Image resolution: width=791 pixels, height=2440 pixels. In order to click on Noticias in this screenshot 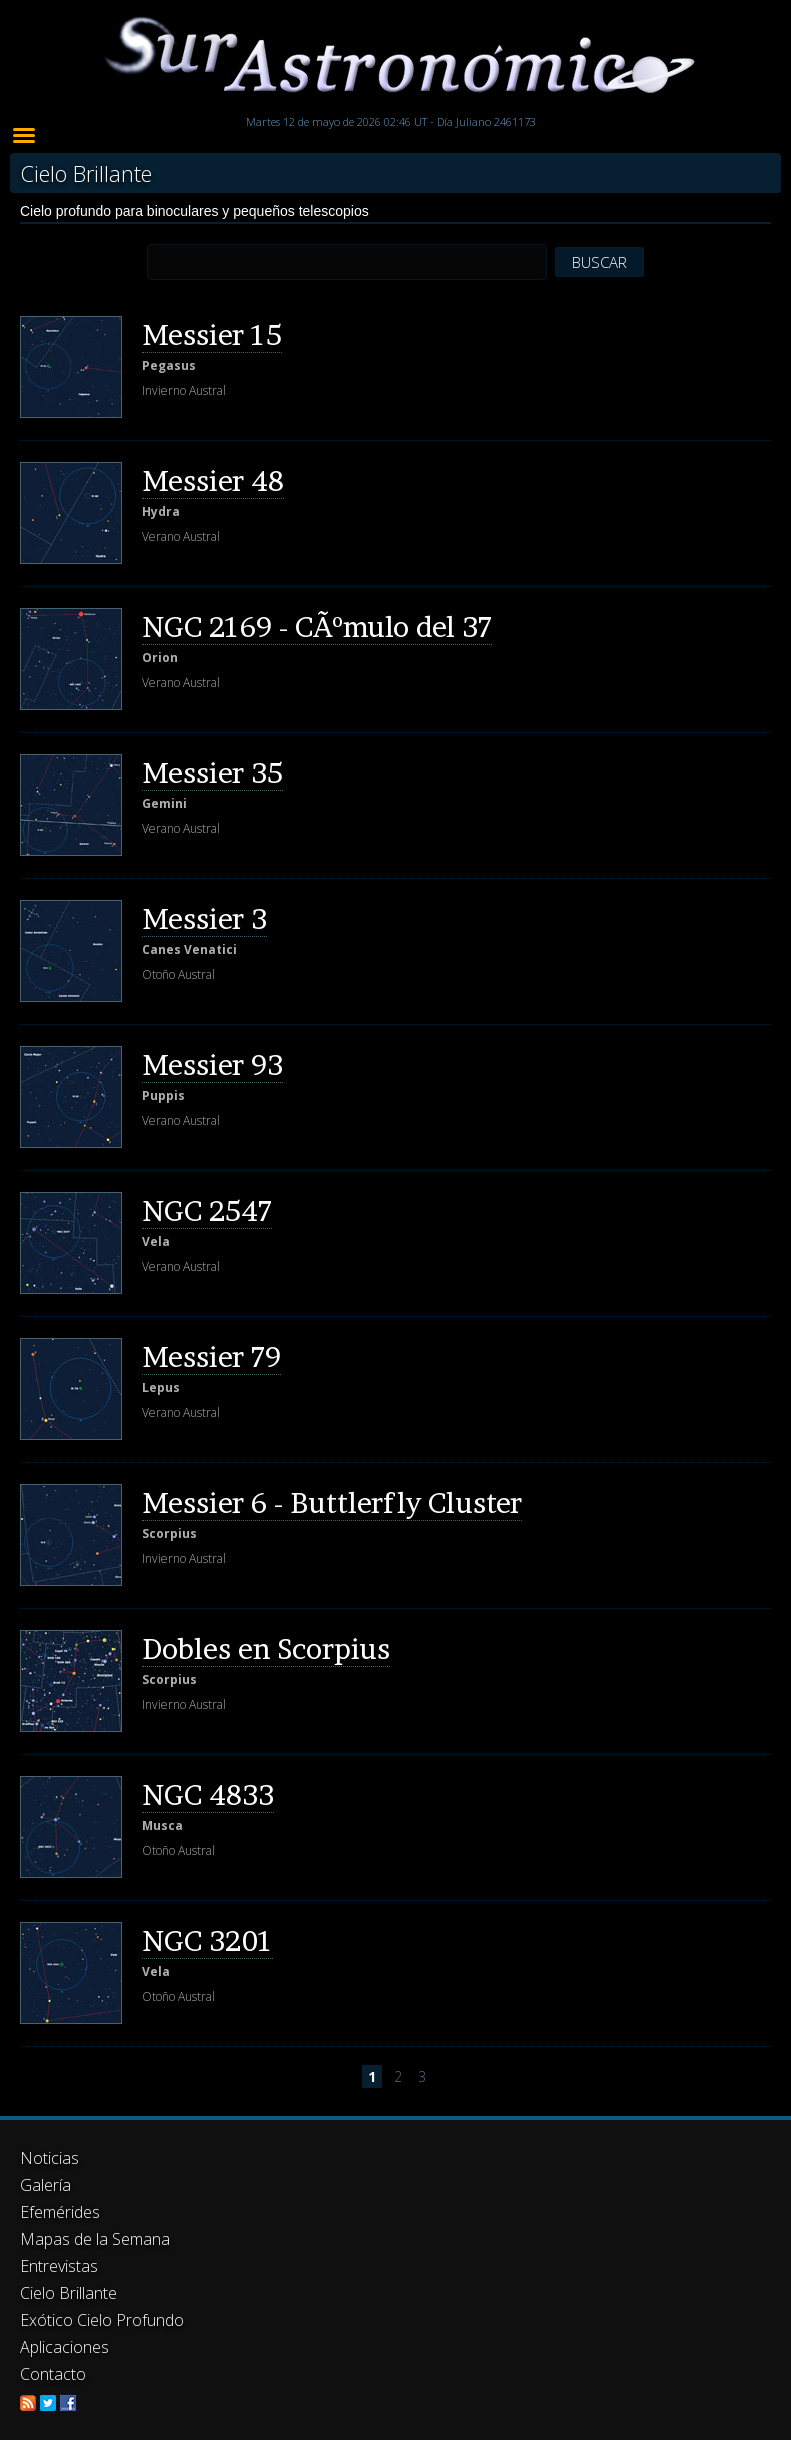, I will do `click(49, 2158)`.